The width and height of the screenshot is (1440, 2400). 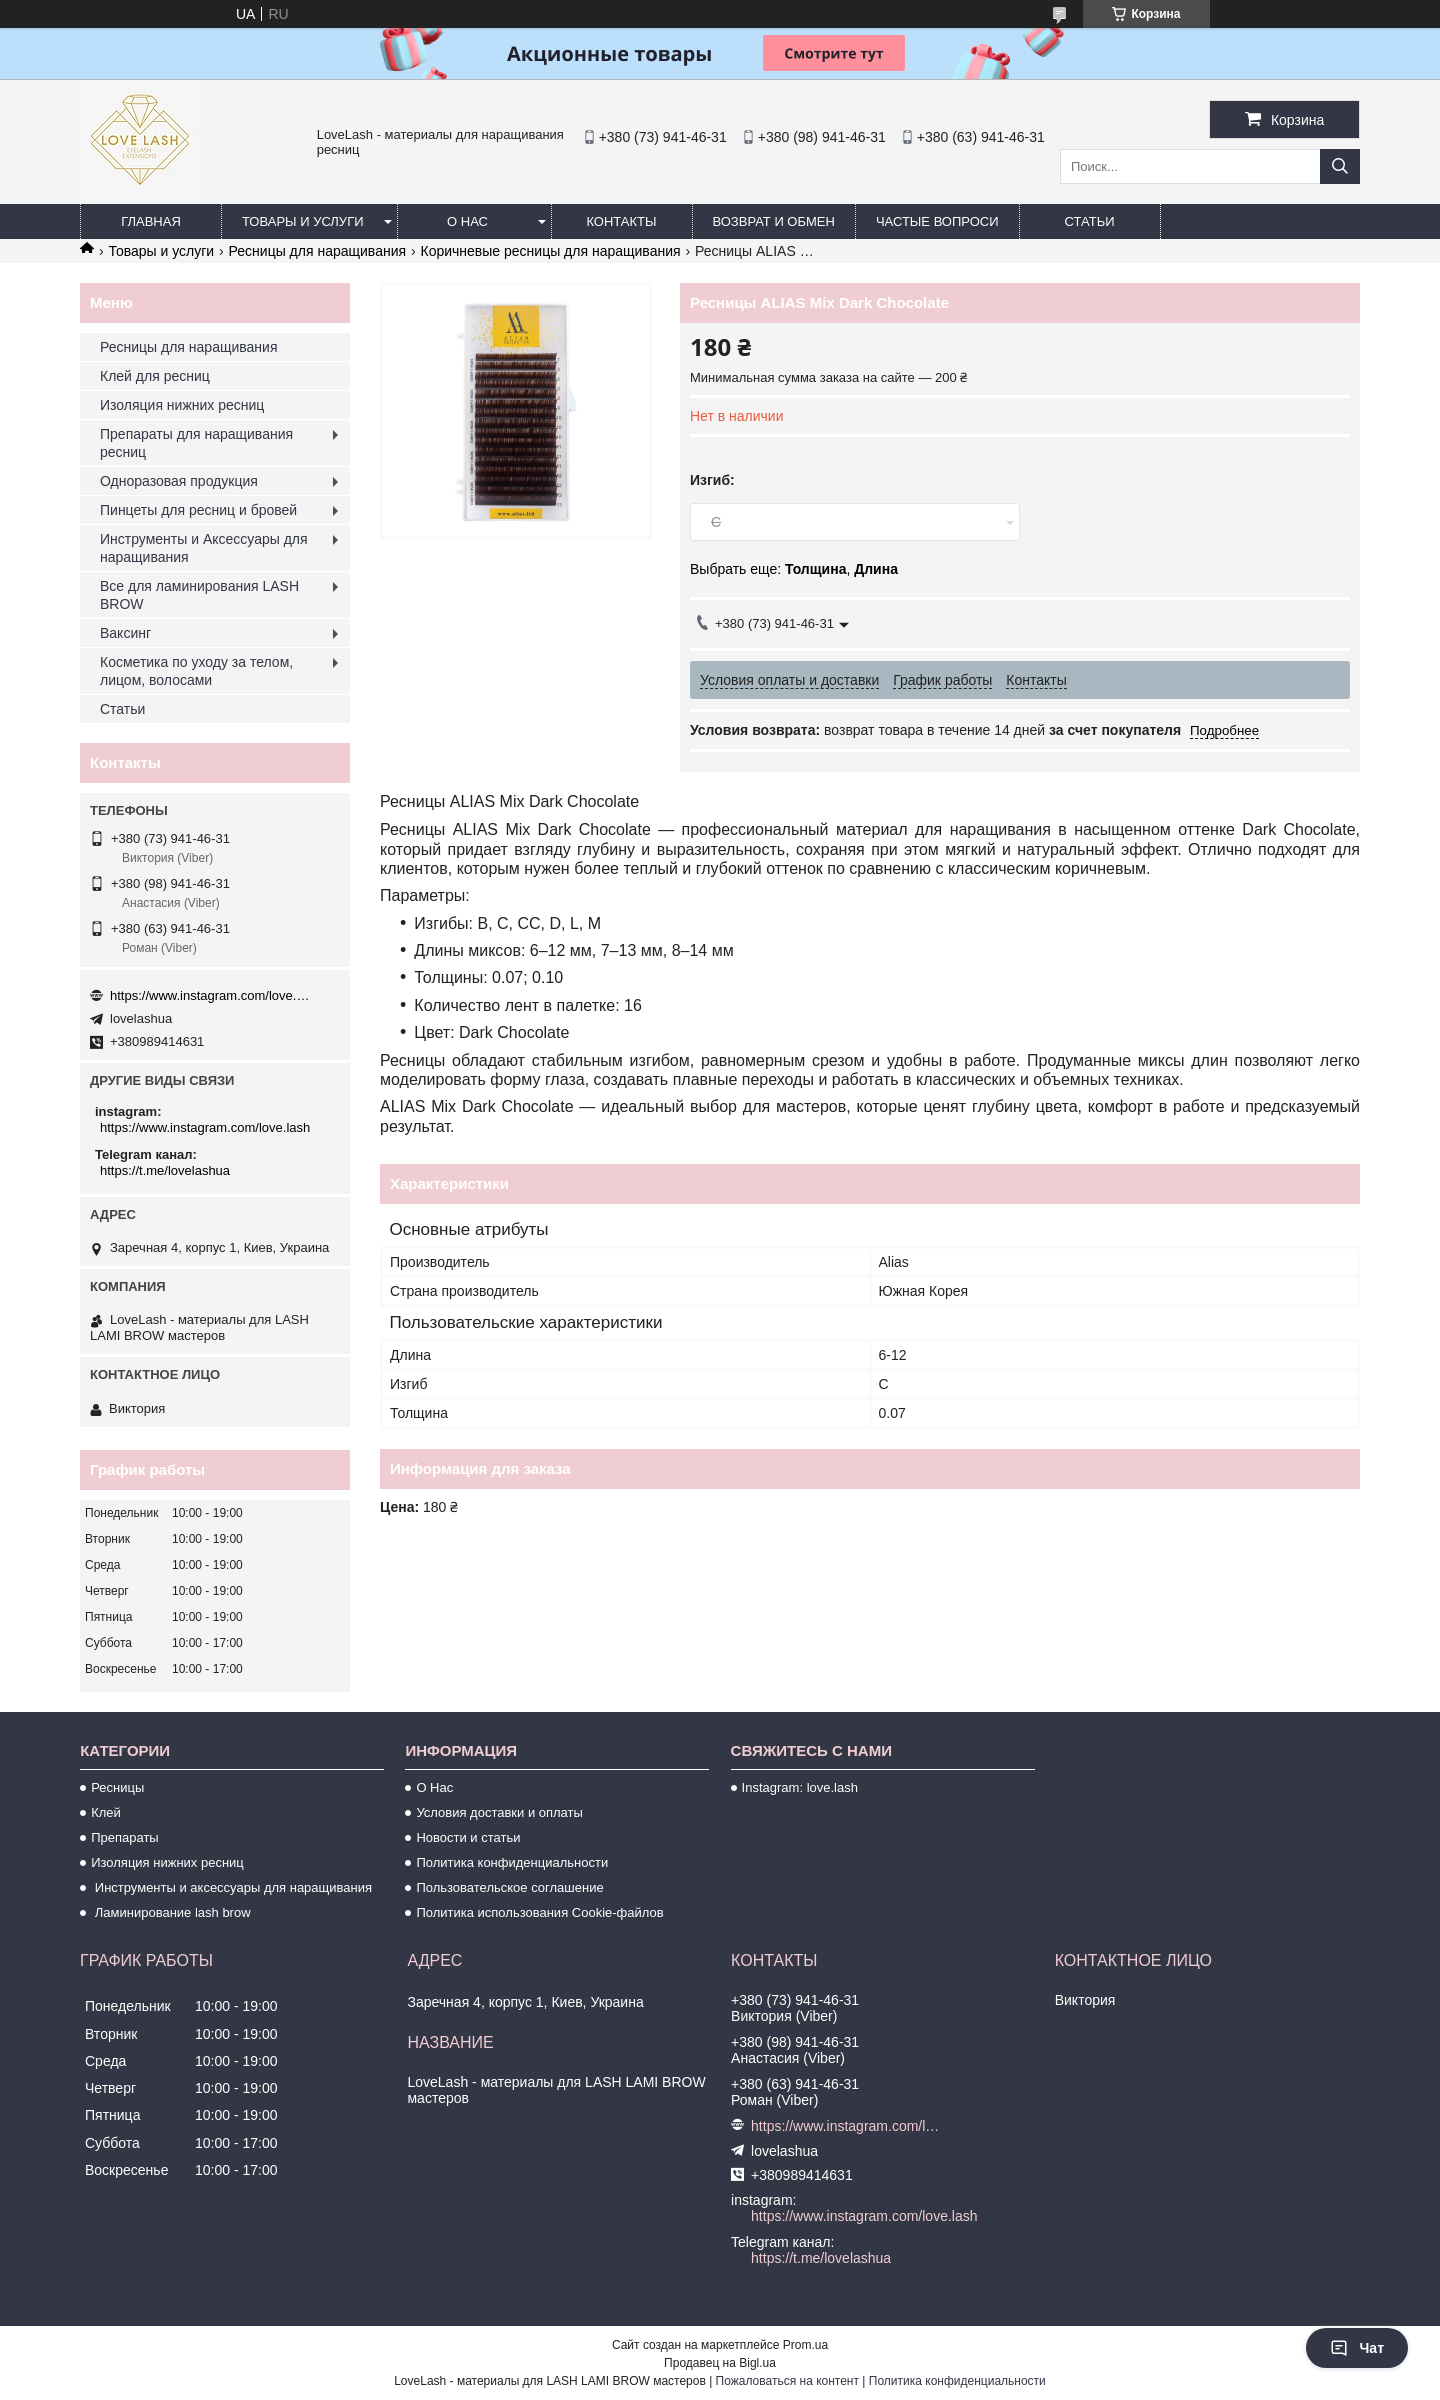 I want to click on О Нас, so click(x=434, y=1787).